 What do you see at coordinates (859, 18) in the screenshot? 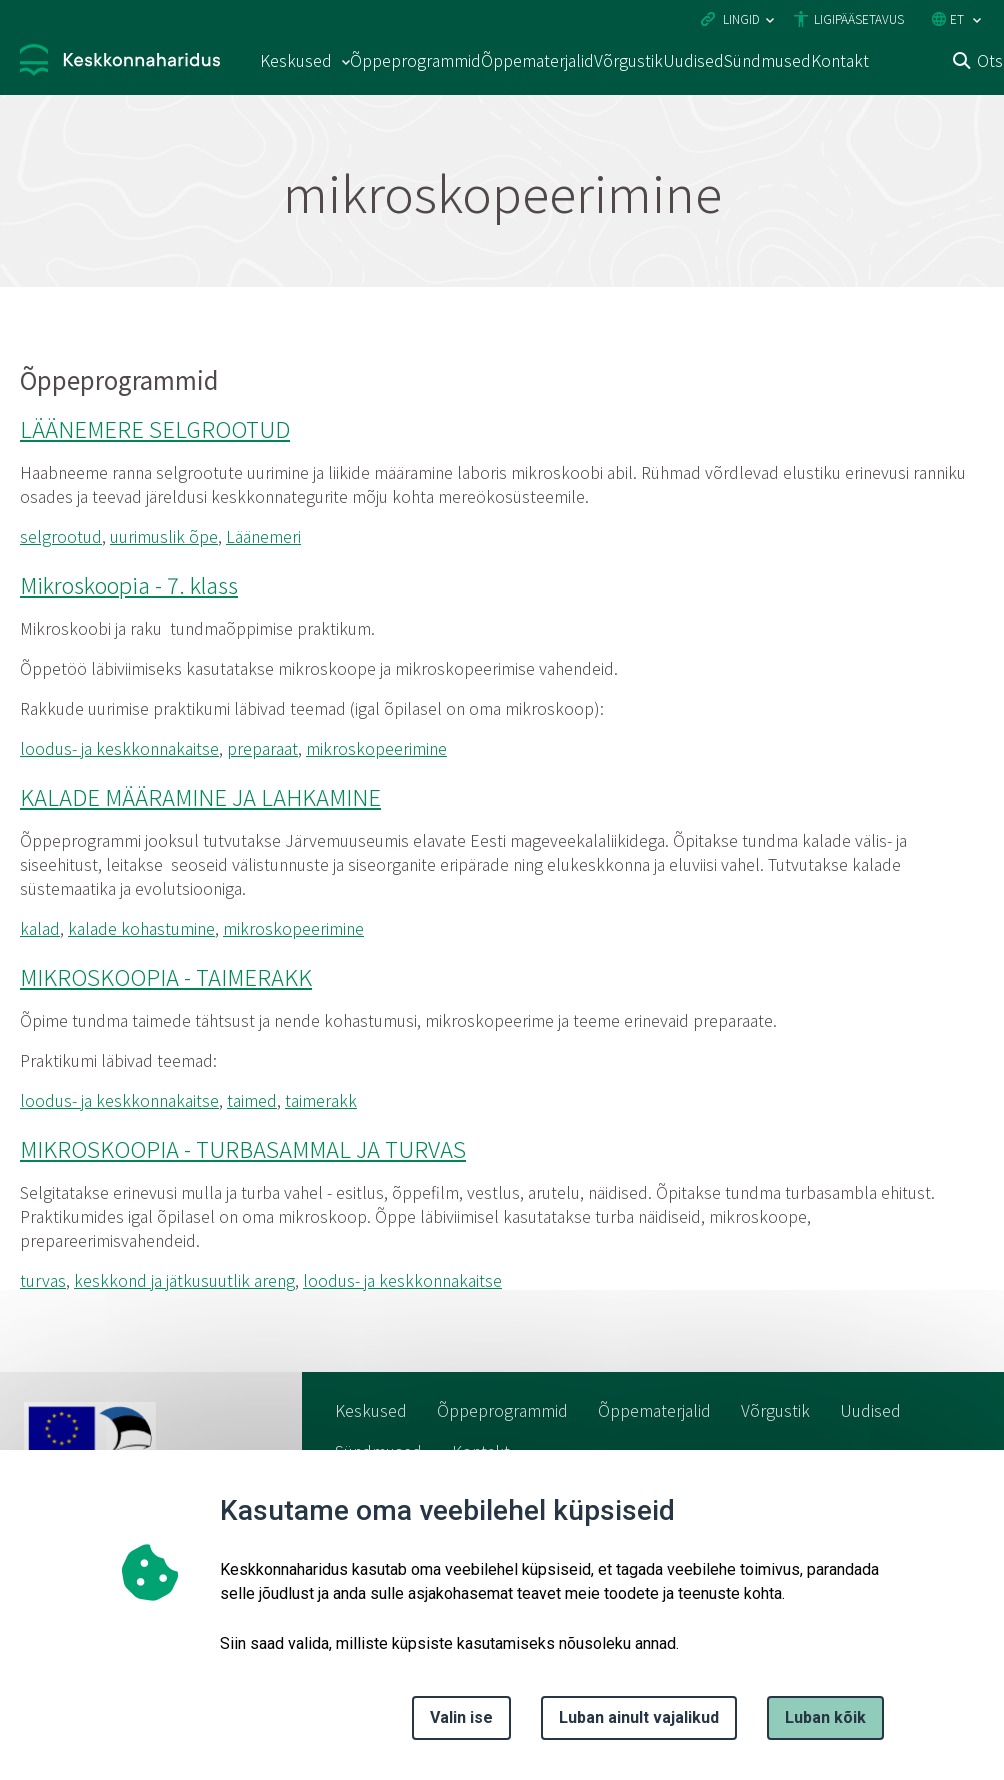
I see `Ligipääsetavus` at bounding box center [859, 18].